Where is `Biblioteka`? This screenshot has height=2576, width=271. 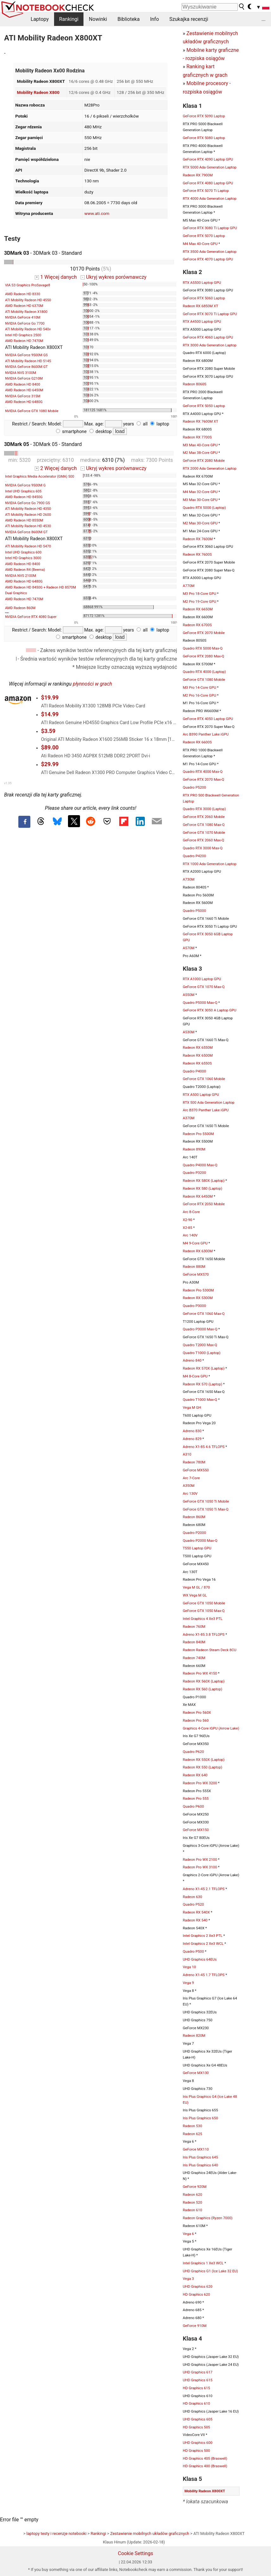
Biblioteka is located at coordinates (128, 19).